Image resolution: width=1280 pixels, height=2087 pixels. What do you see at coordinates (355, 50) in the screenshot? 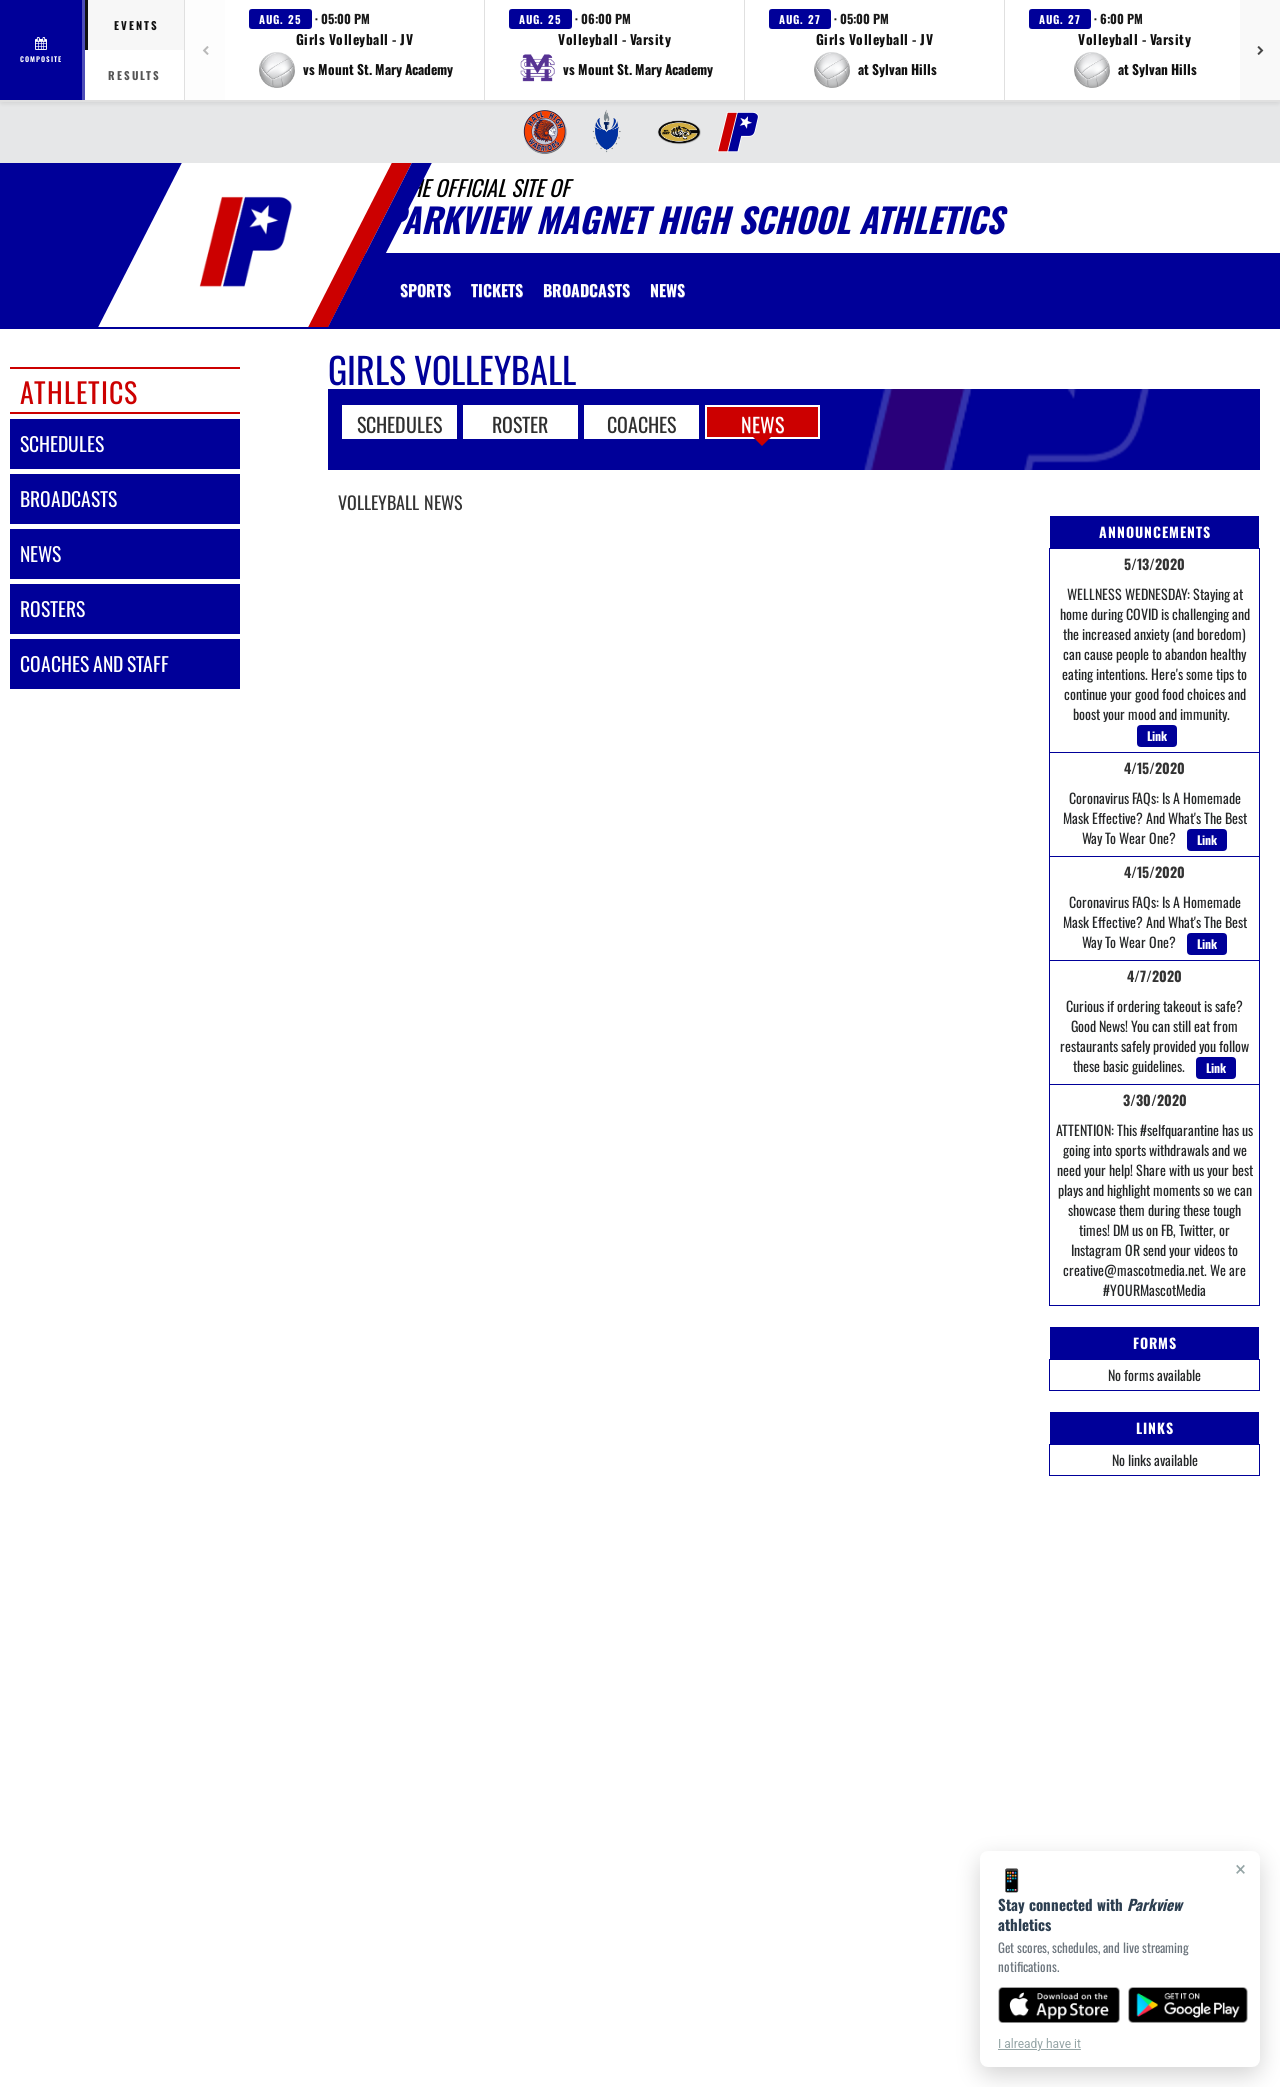
I see `[button]` at bounding box center [355, 50].